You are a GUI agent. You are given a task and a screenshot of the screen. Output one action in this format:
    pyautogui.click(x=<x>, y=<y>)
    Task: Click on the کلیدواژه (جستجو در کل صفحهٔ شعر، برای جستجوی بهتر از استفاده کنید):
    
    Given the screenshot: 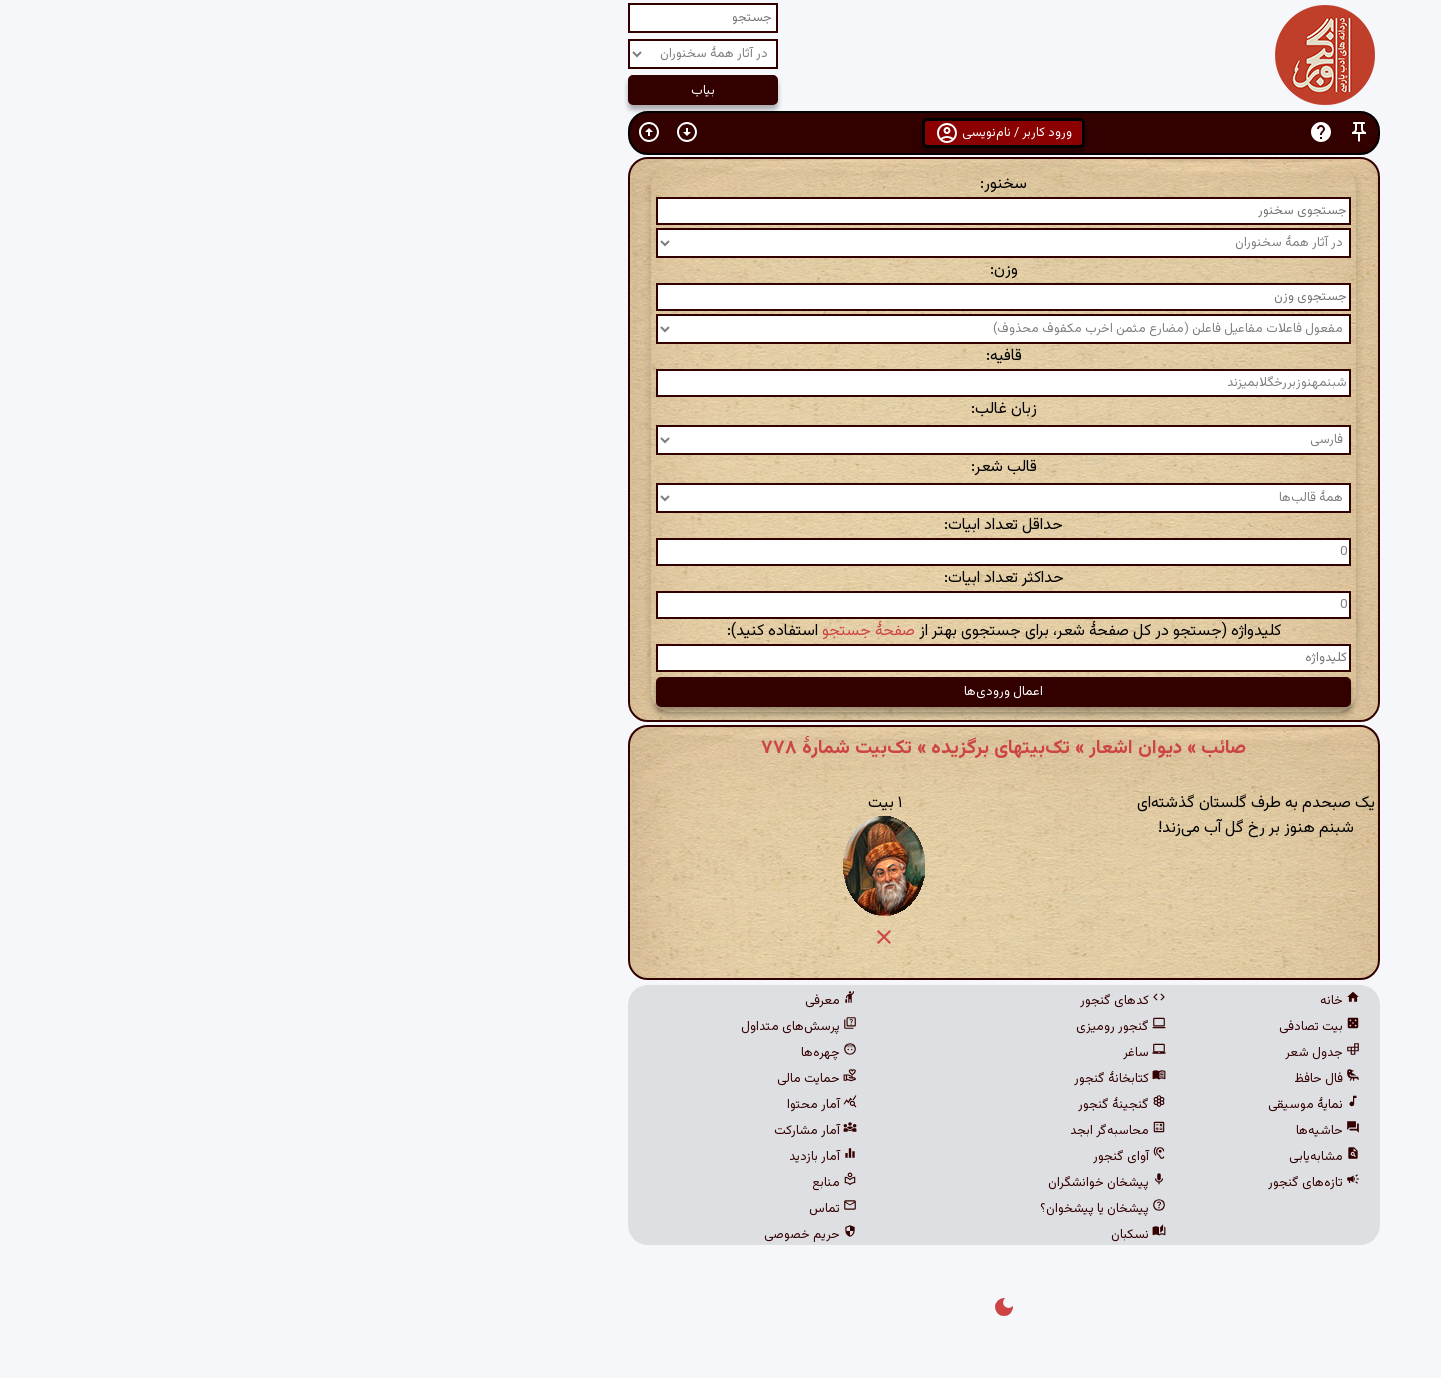 What is the action you would take?
    pyautogui.click(x=721, y=631)
    